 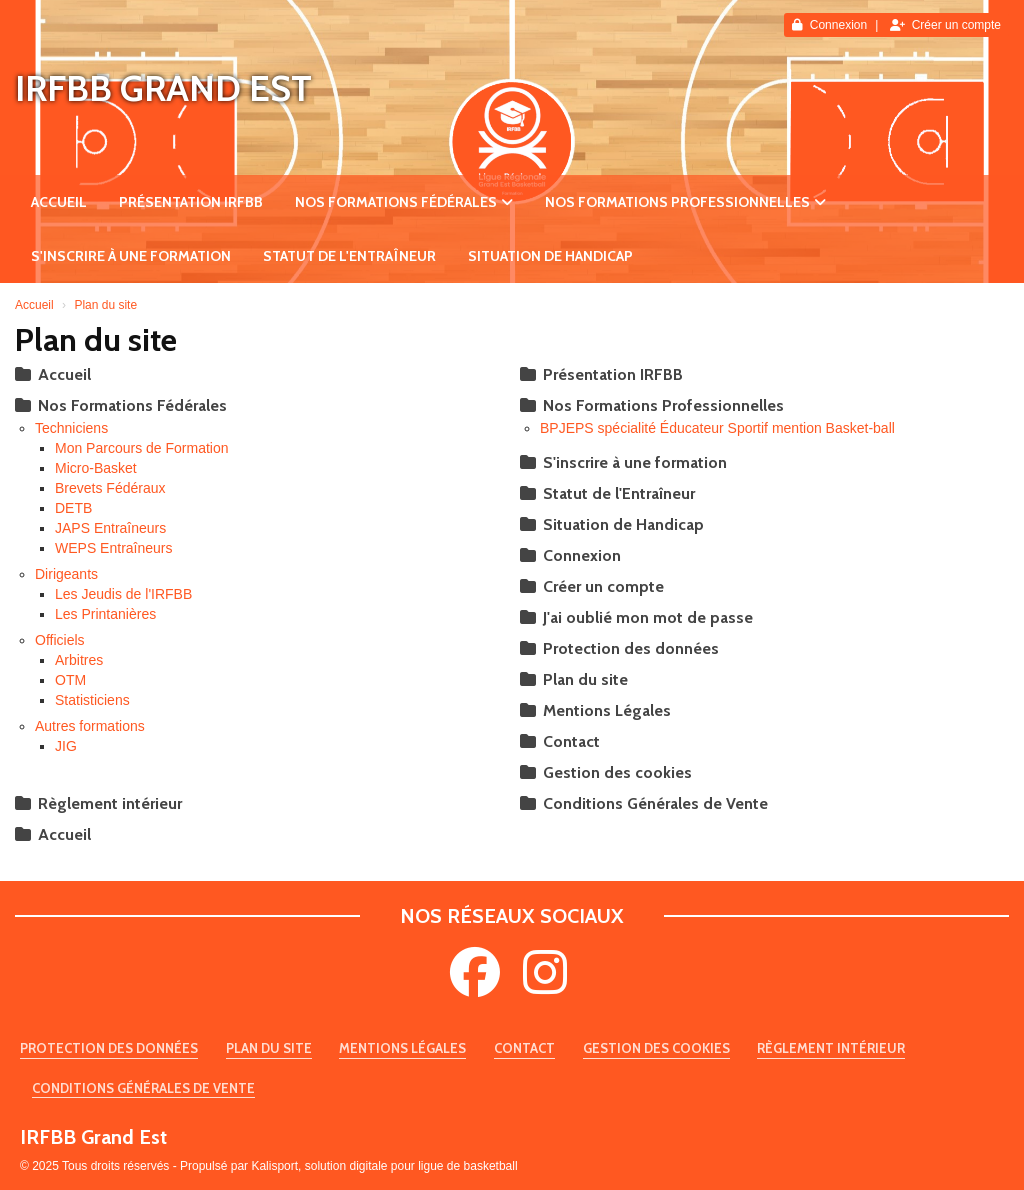 What do you see at coordinates (142, 448) in the screenshot?
I see `Mon Parcours de Formation` at bounding box center [142, 448].